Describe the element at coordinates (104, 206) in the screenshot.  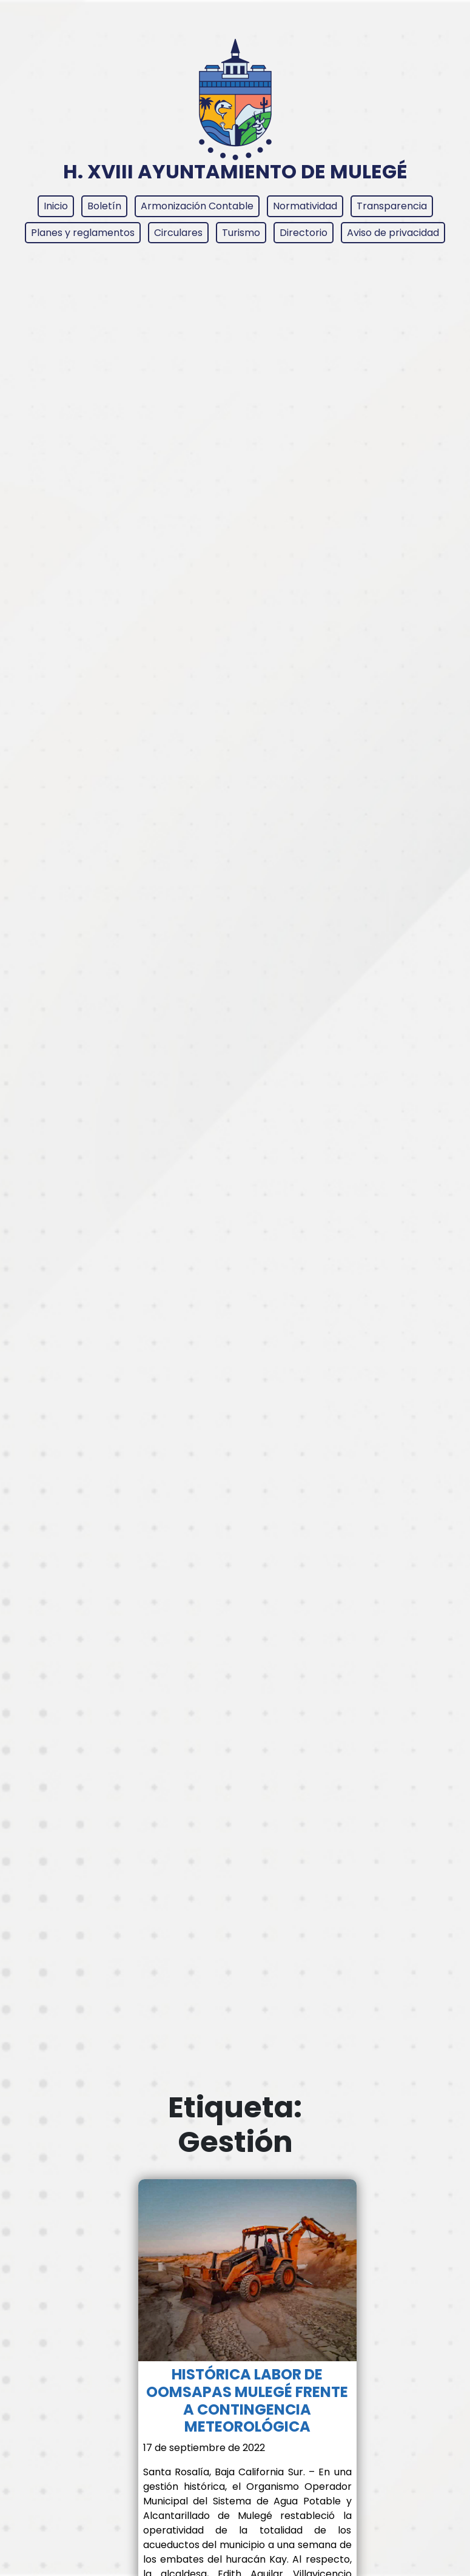
I see `Boletín` at that location.